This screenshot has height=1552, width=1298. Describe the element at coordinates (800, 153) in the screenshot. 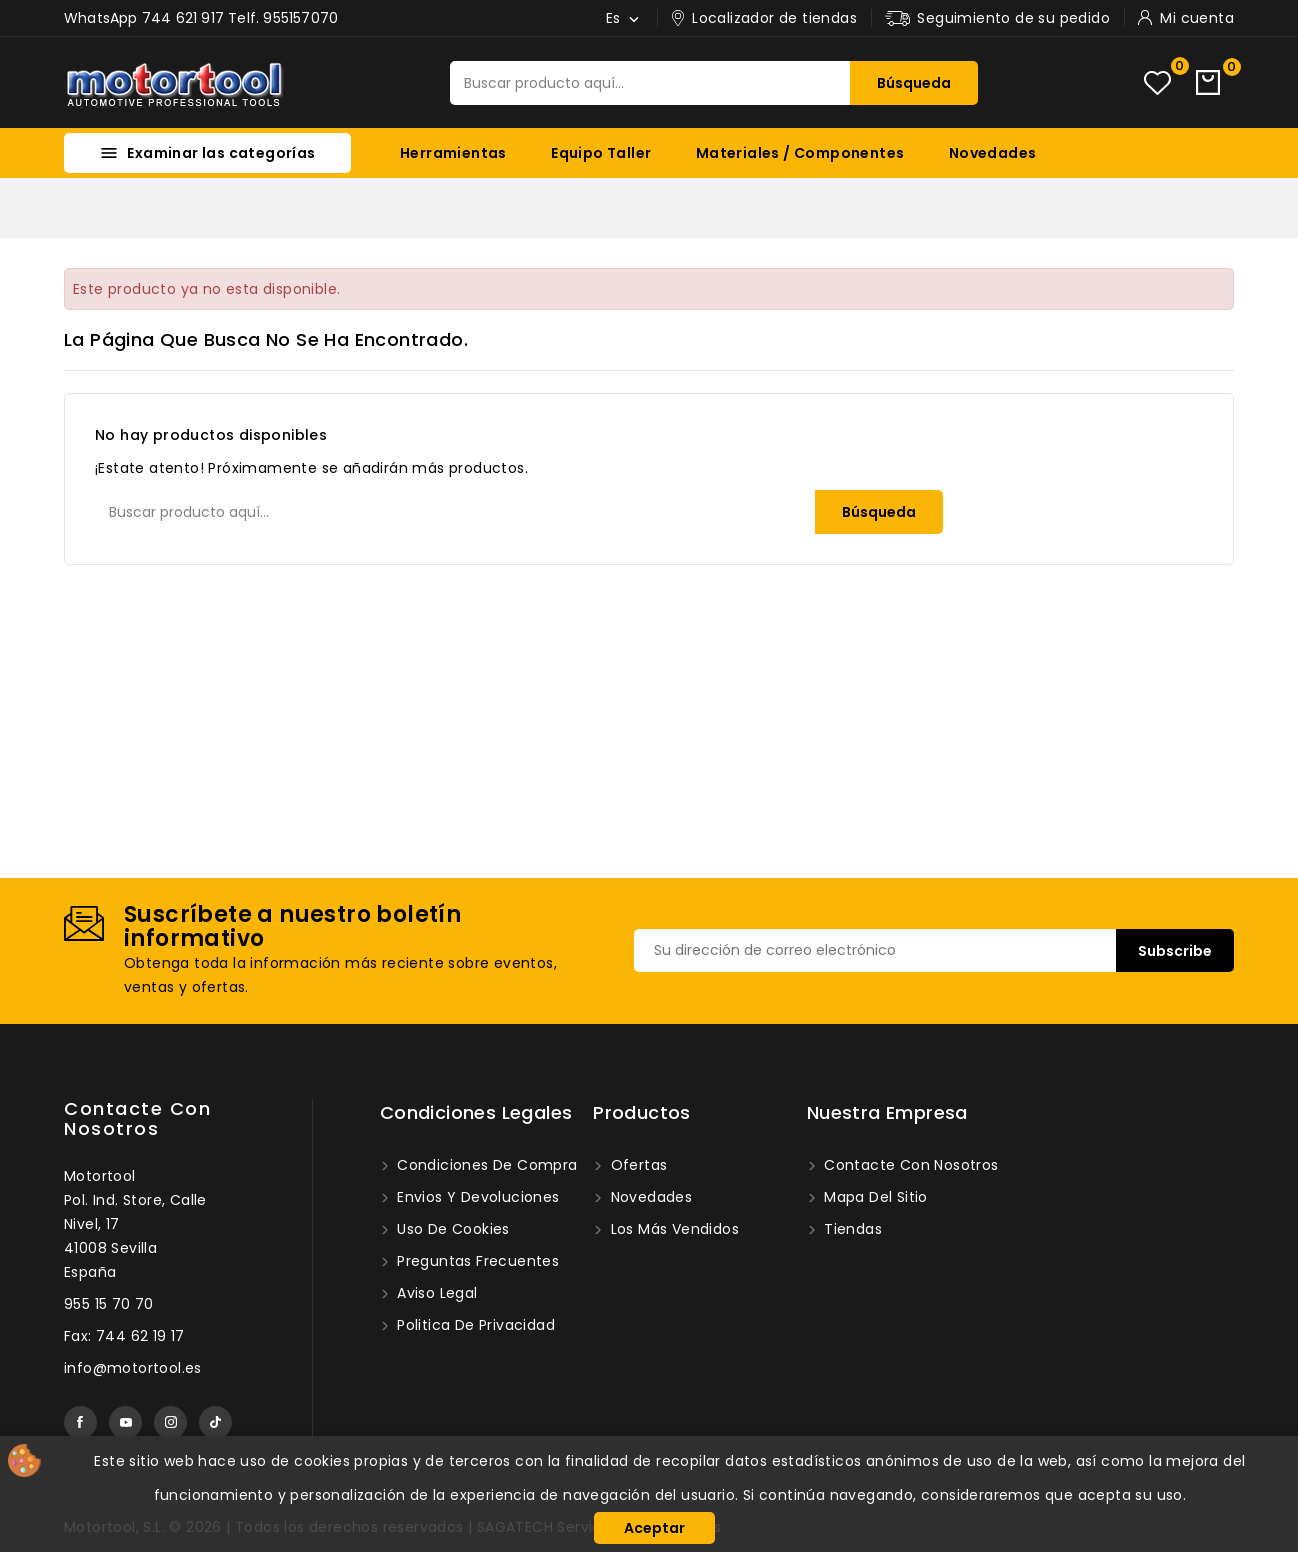

I see `Materiales / Componentes` at that location.